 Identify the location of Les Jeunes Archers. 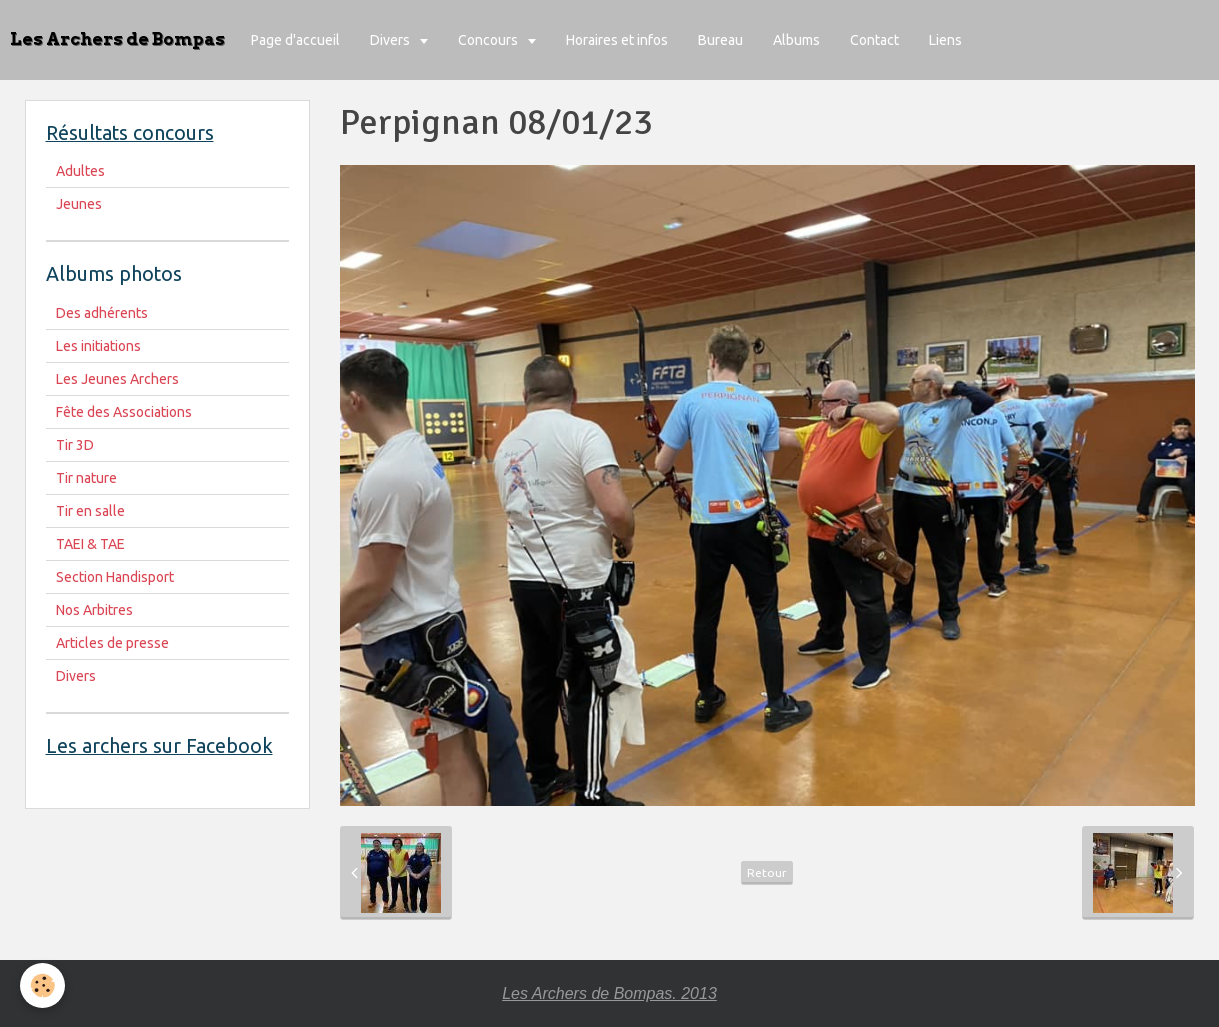
(117, 379).